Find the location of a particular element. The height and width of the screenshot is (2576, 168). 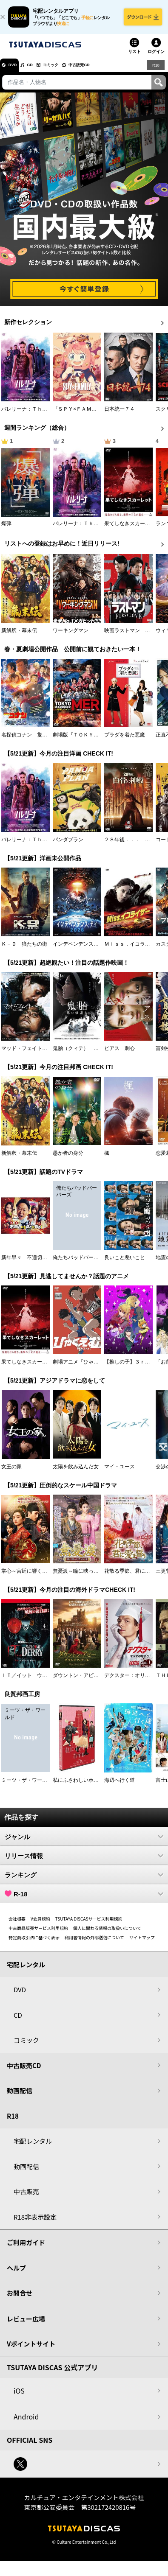

女王の家 is located at coordinates (11, 1473).